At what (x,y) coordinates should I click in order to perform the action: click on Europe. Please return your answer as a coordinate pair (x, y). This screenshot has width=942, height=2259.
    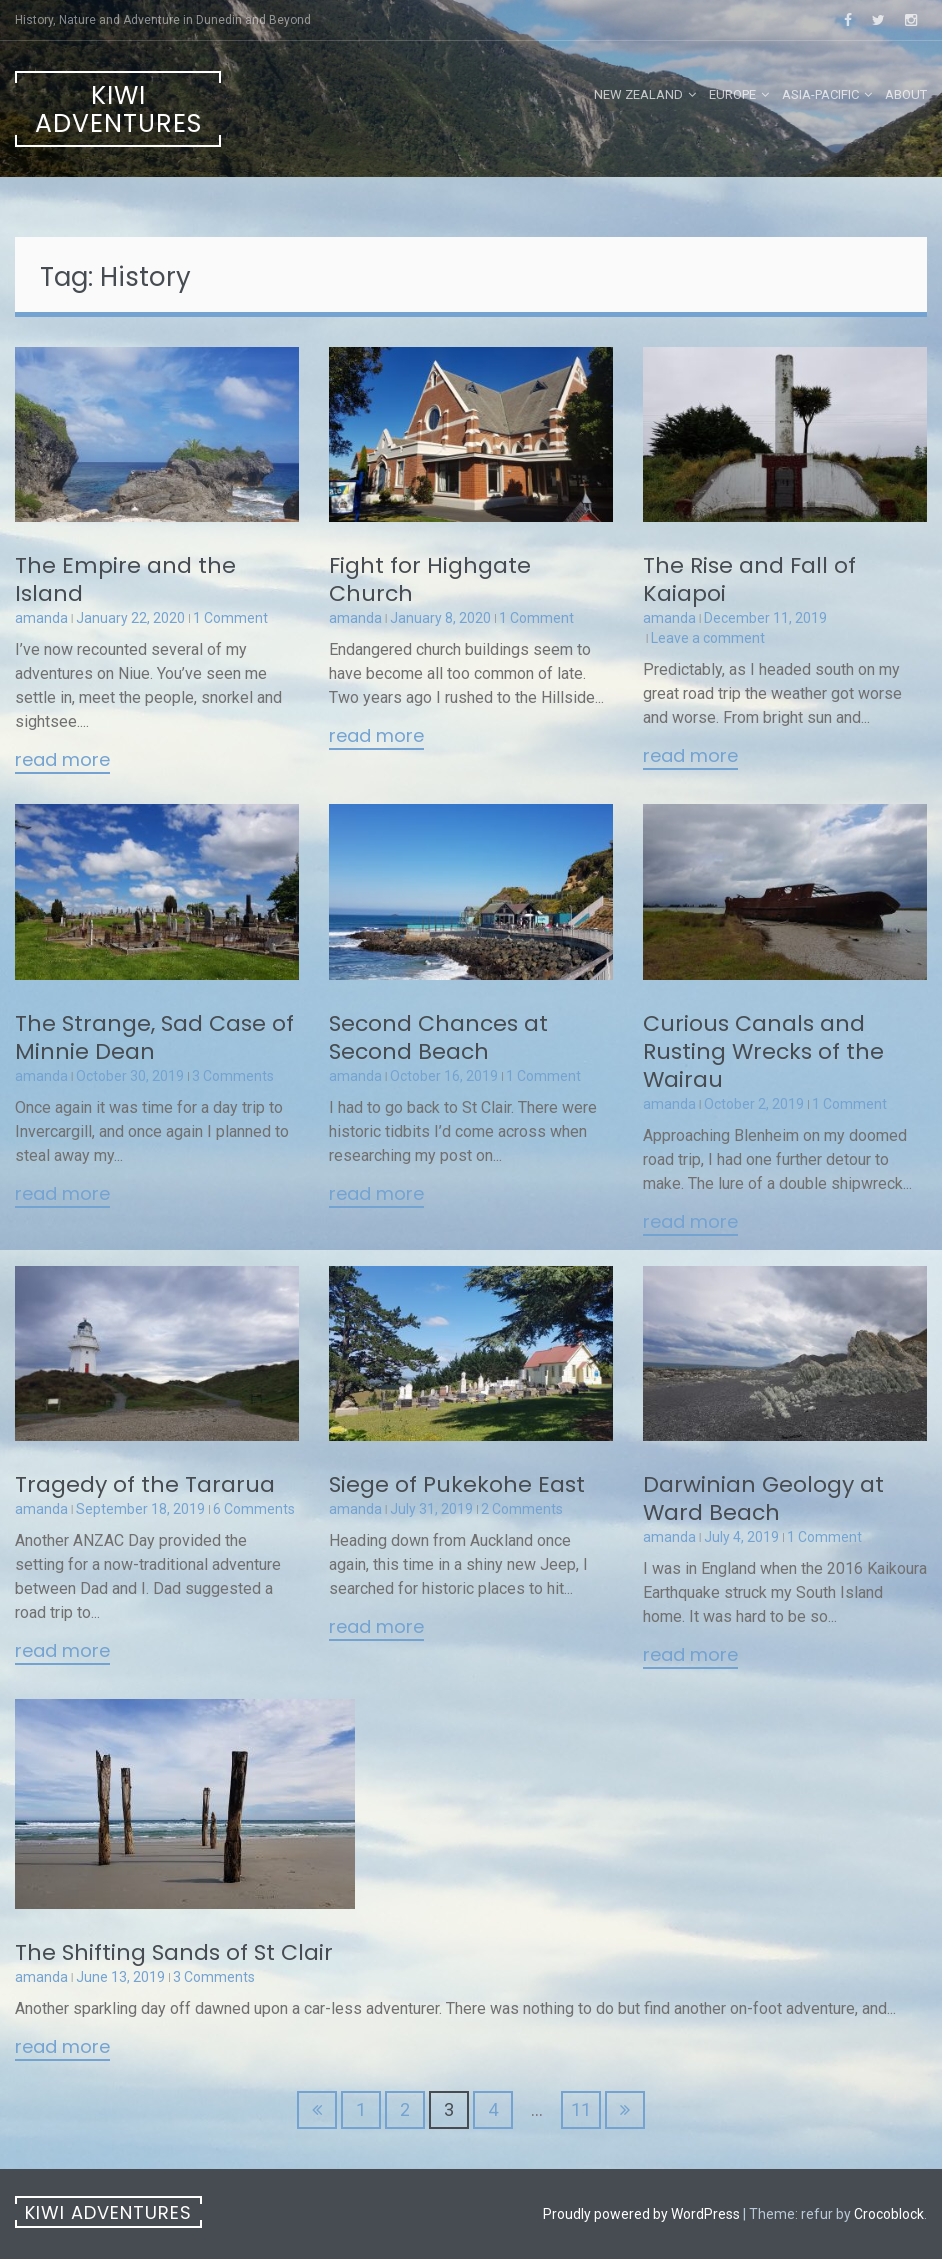
    Looking at the image, I should click on (732, 94).